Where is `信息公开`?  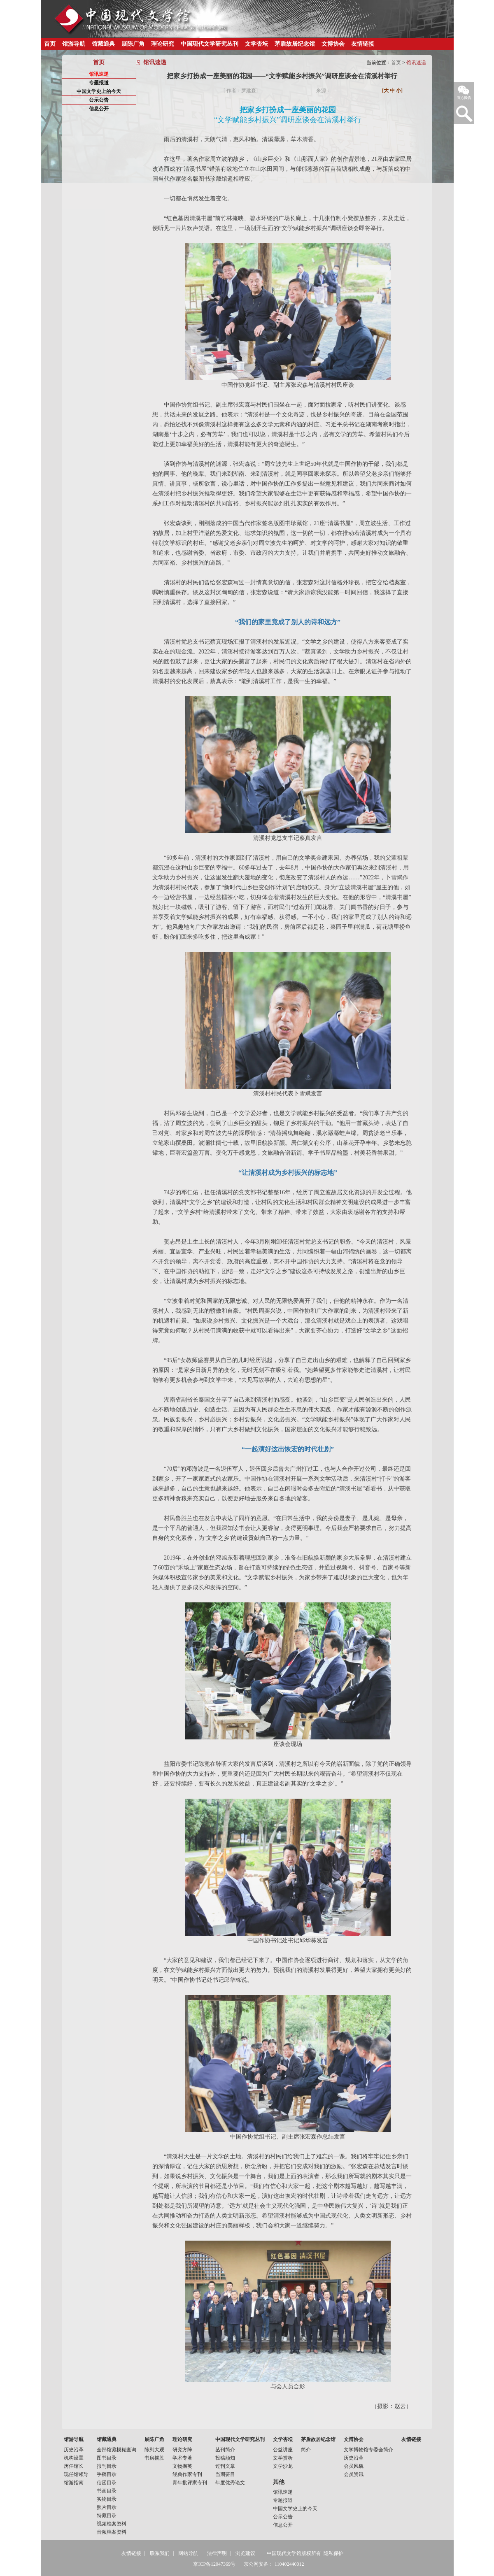 信息公开 is located at coordinates (99, 109).